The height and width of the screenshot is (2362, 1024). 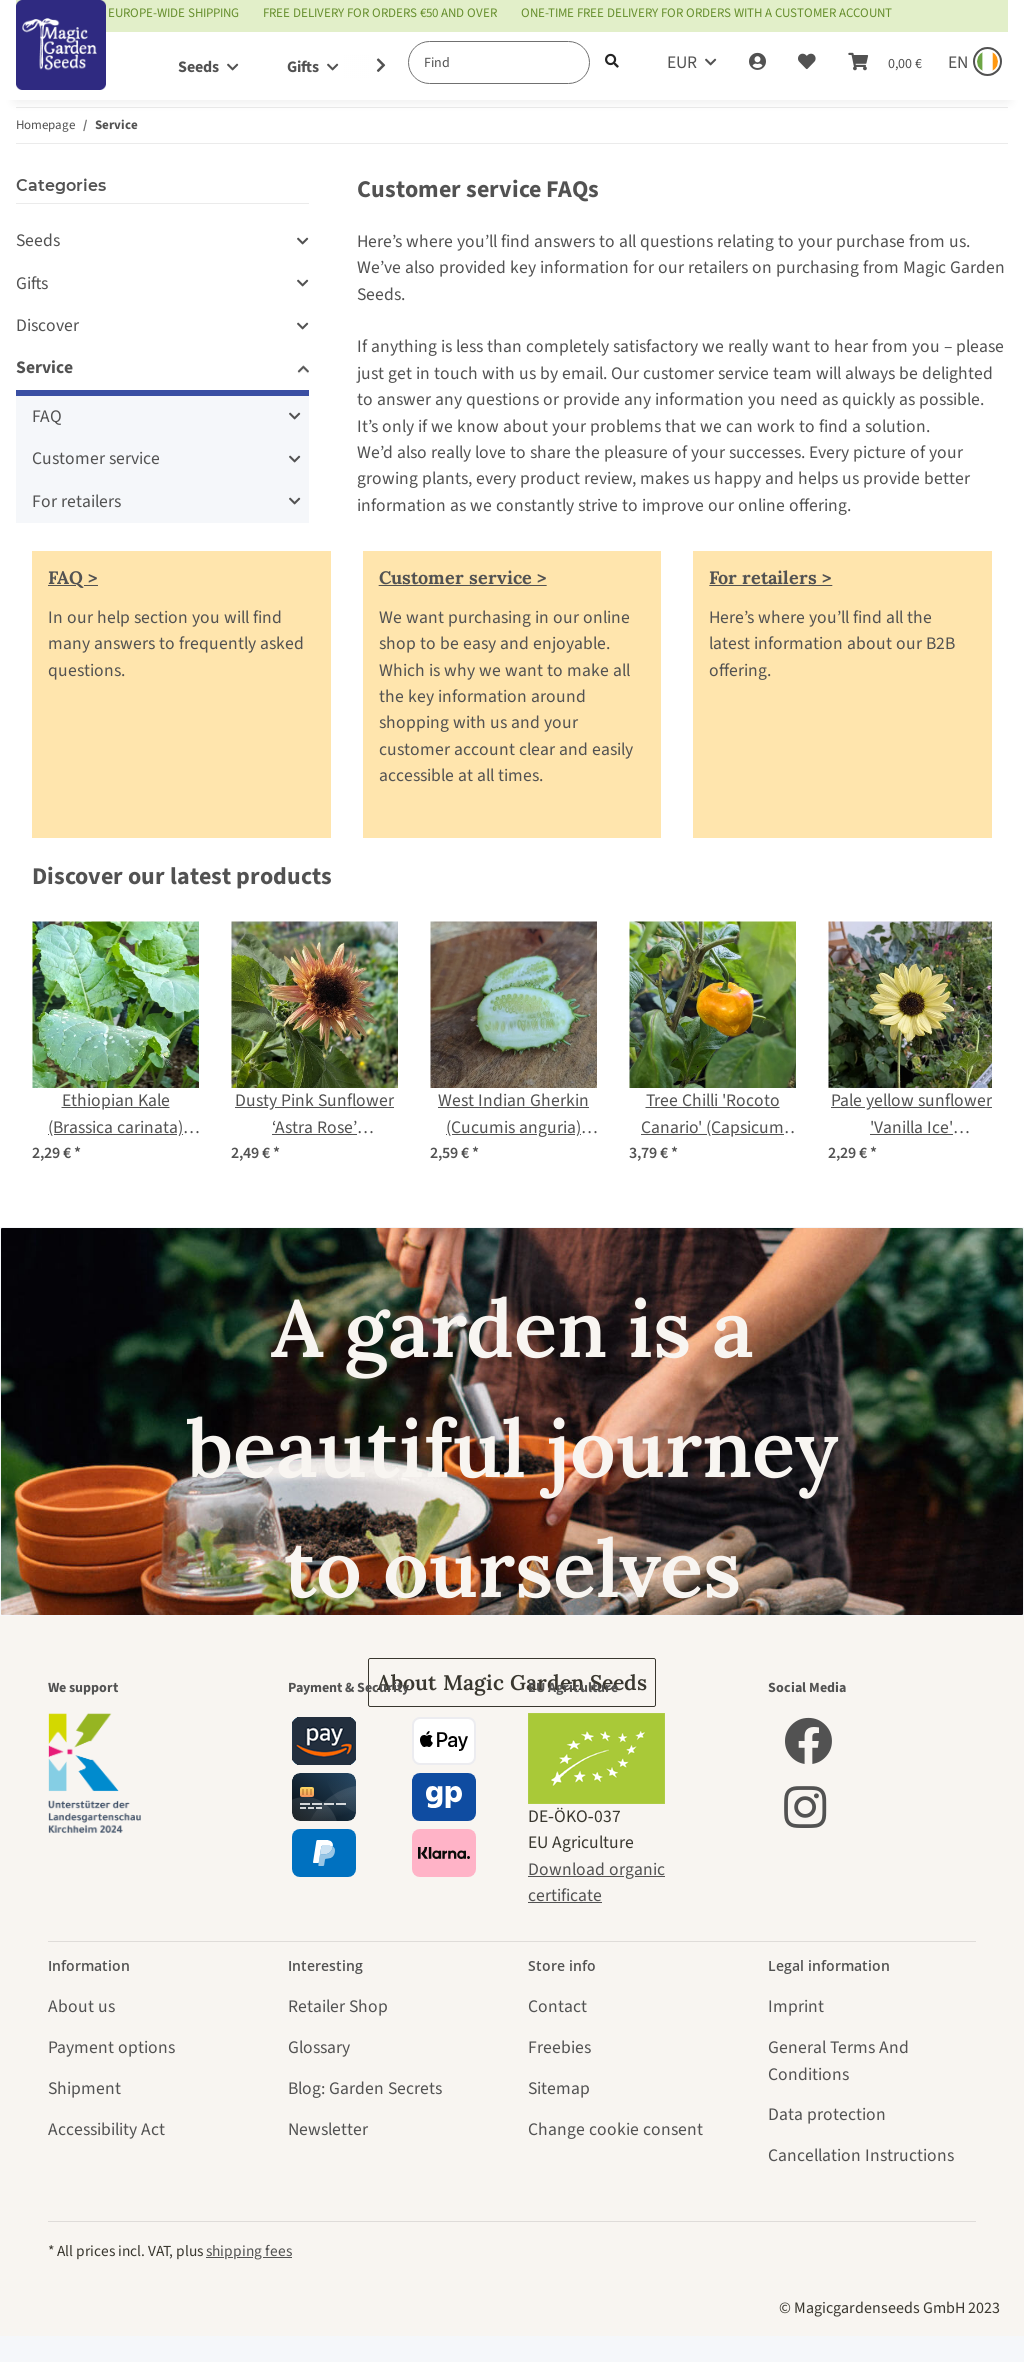 What do you see at coordinates (682, 62) in the screenshot?
I see `EUR [button]` at bounding box center [682, 62].